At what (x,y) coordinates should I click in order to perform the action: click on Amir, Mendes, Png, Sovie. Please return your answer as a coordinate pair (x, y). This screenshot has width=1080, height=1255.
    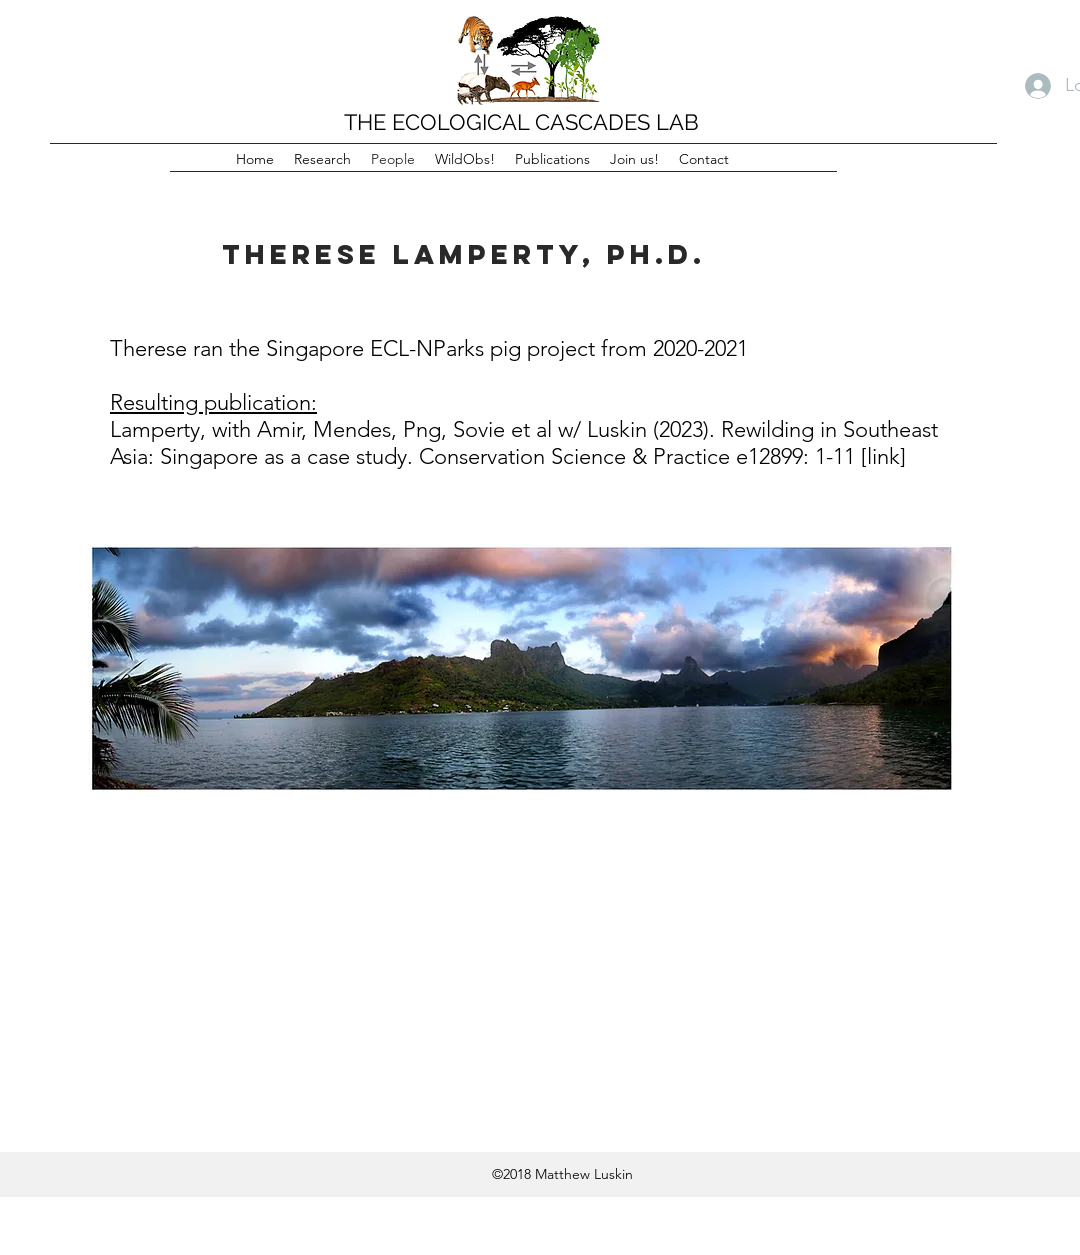
    Looking at the image, I should click on (381, 429).